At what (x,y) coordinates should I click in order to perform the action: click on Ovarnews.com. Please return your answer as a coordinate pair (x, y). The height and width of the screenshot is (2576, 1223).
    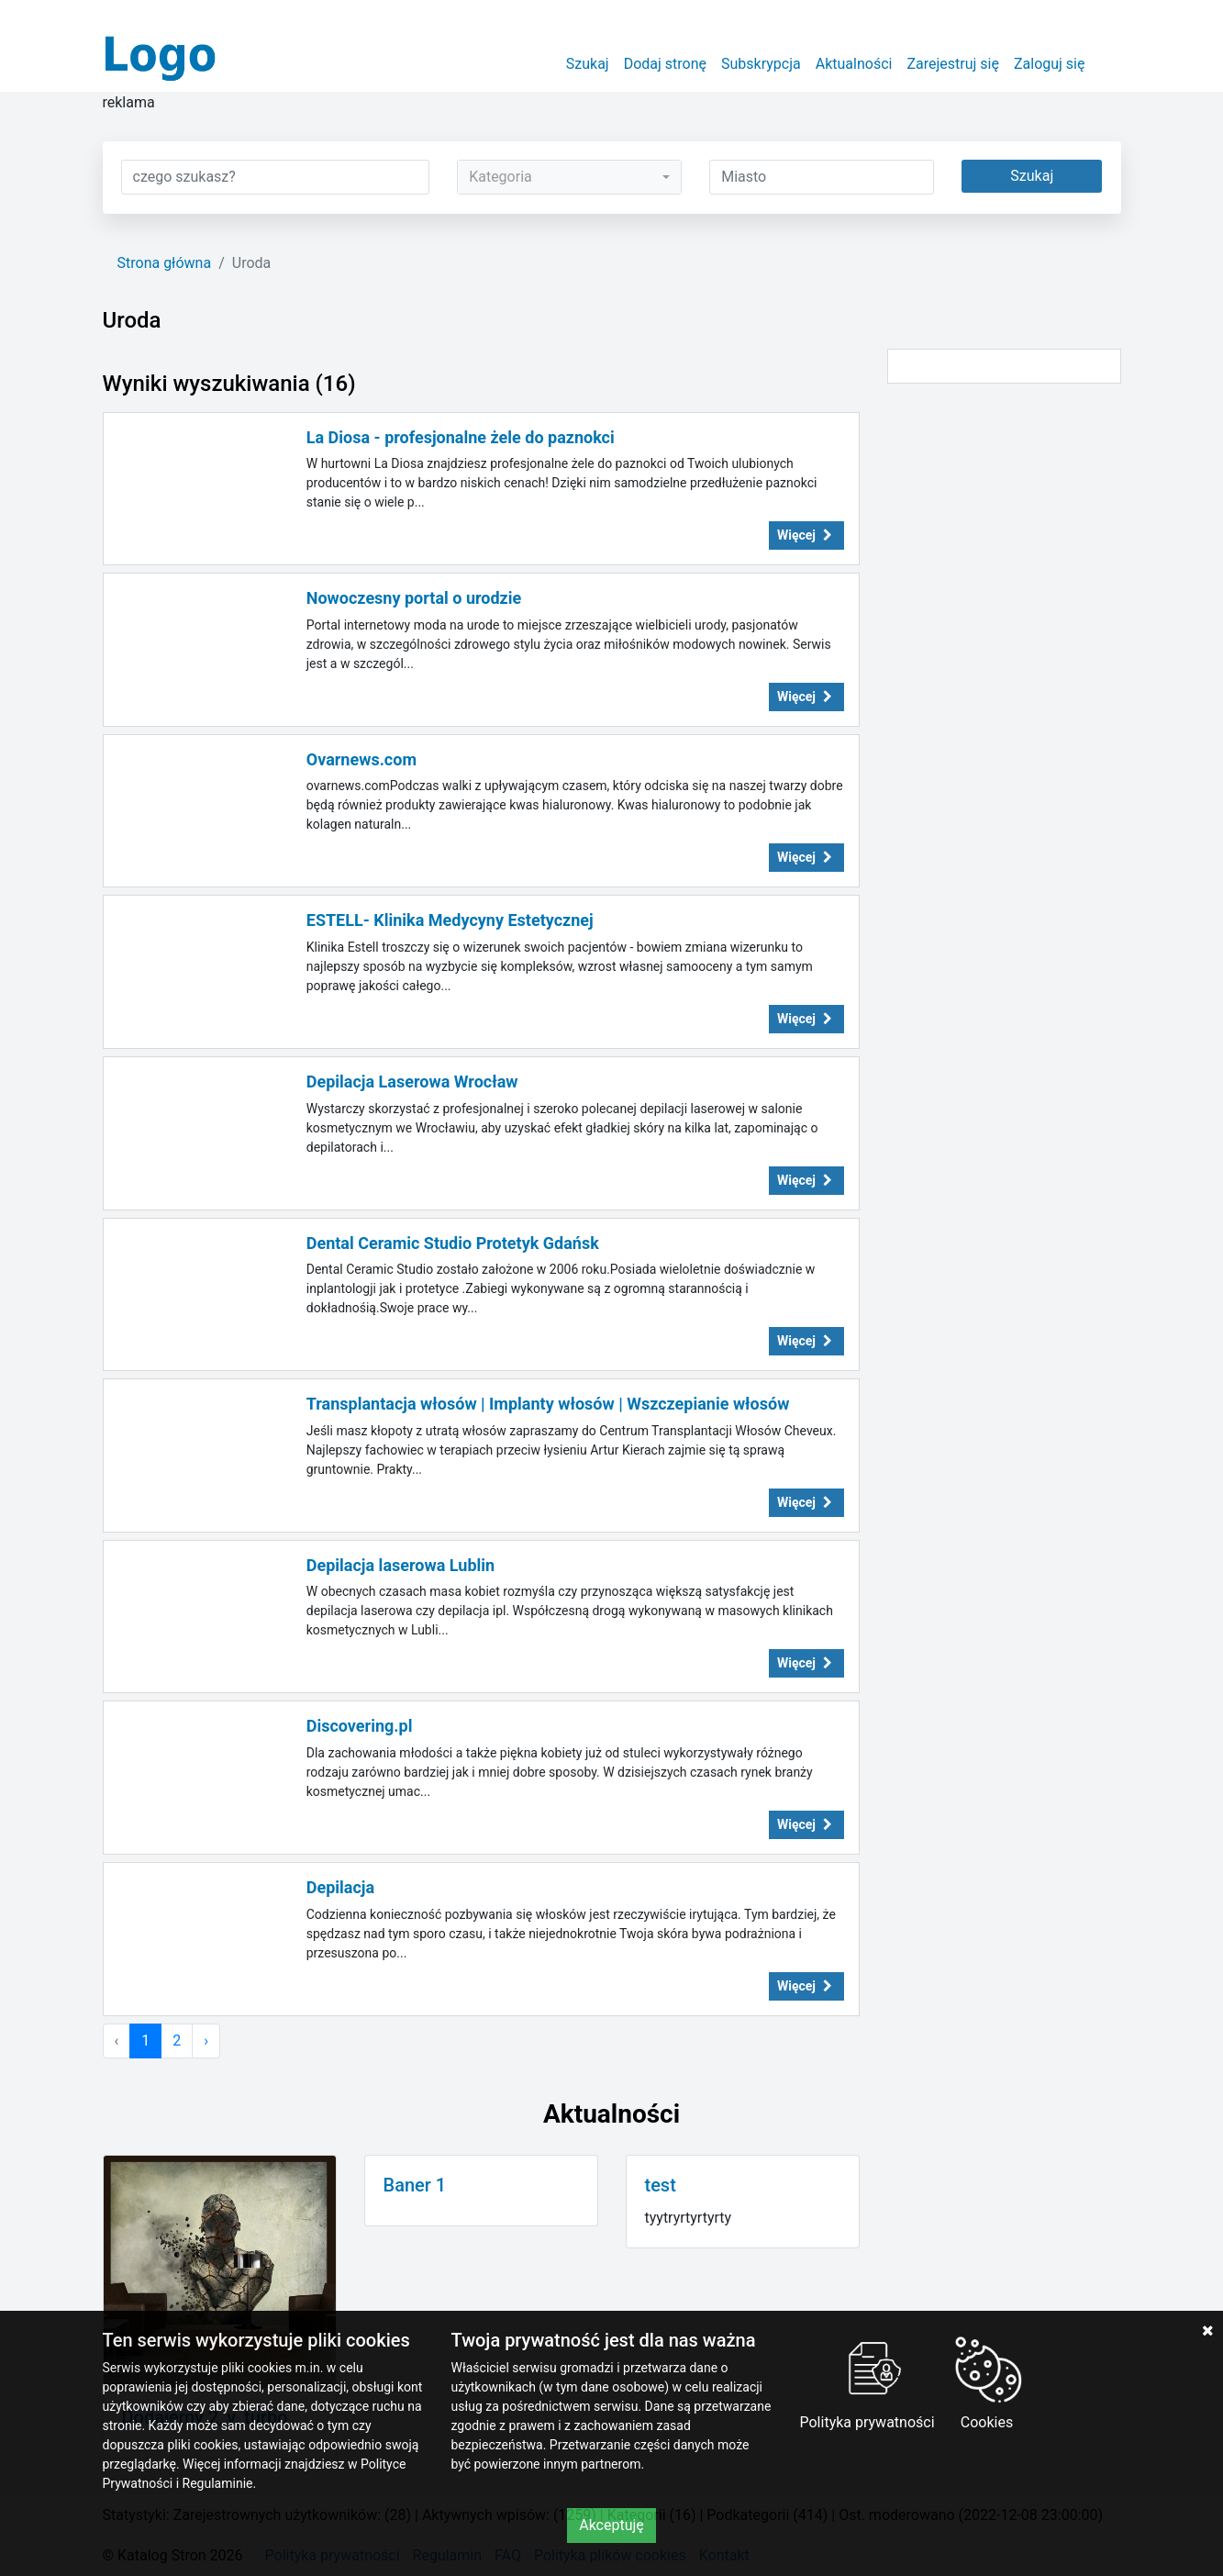
    Looking at the image, I should click on (361, 759).